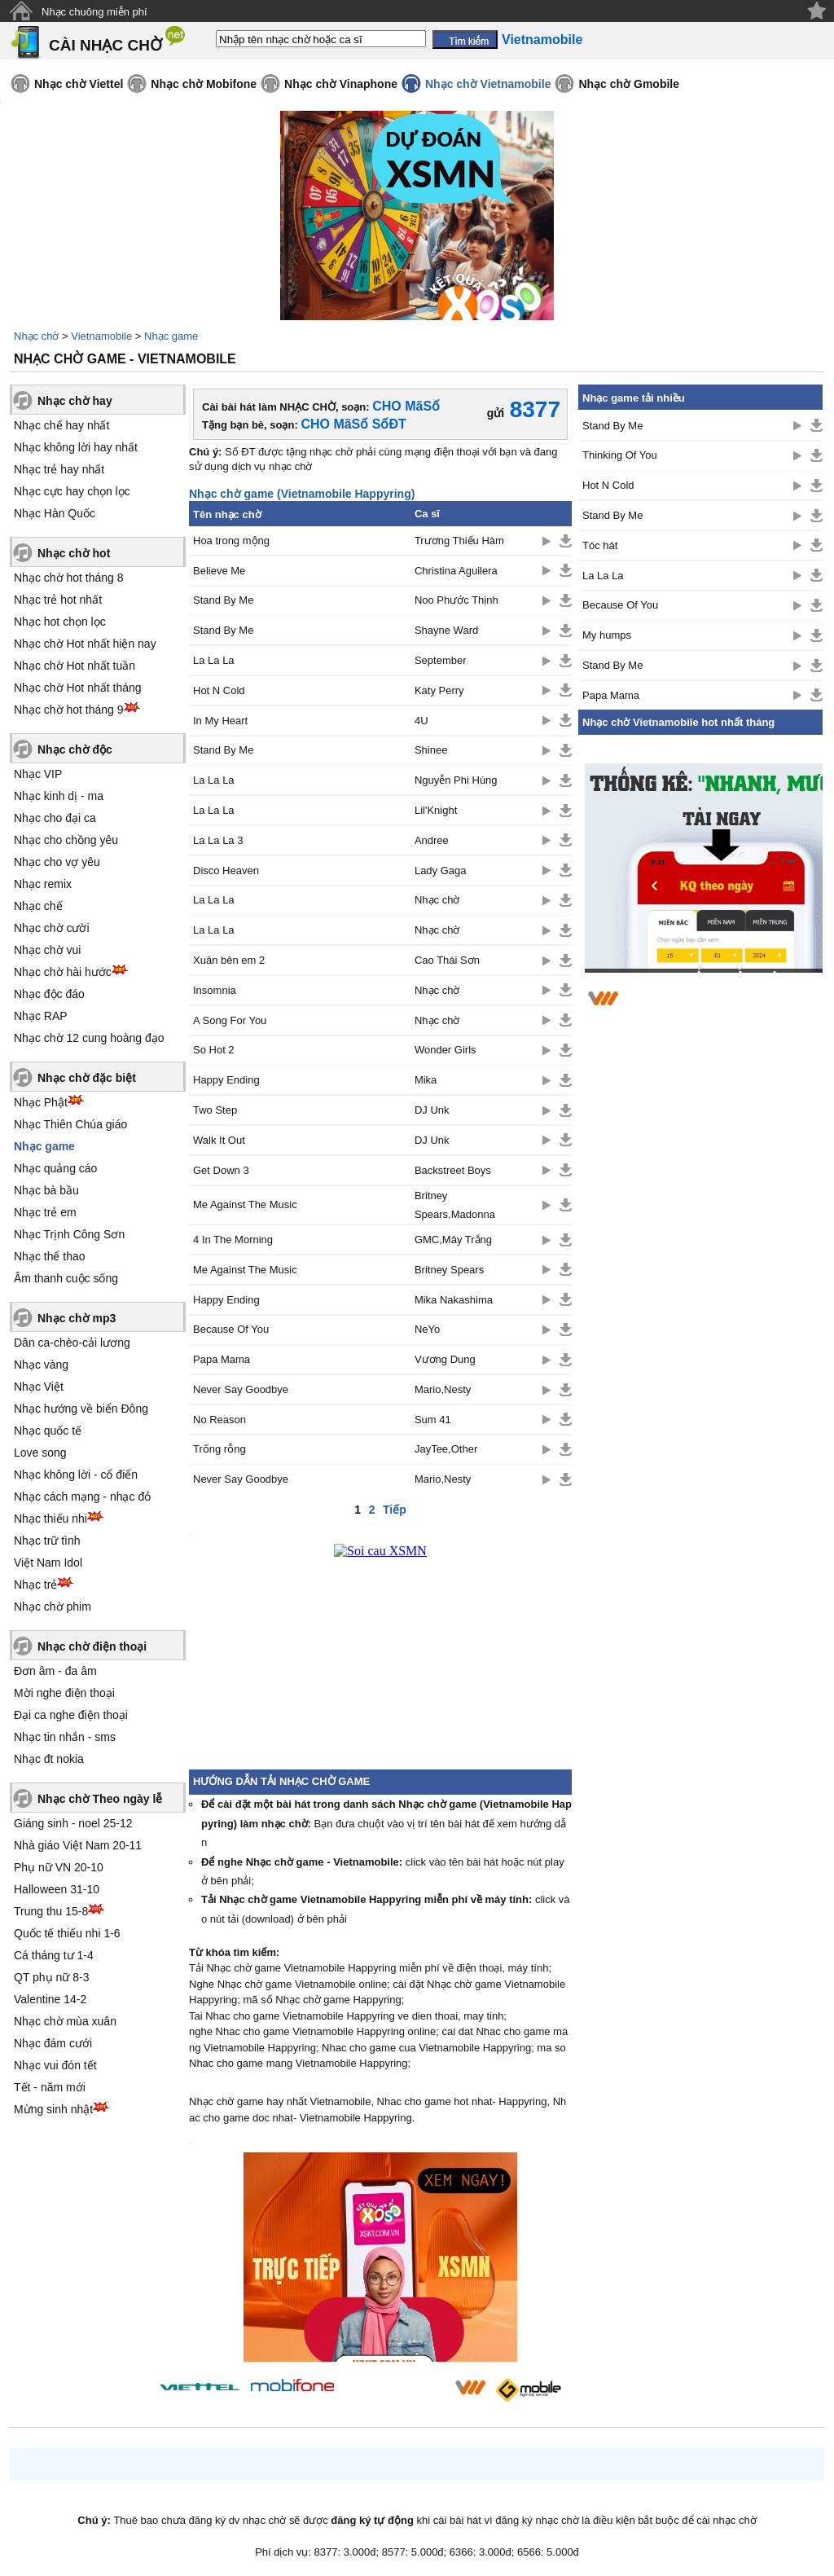  What do you see at coordinates (46, 1190) in the screenshot?
I see `Nhạc bà bầu` at bounding box center [46, 1190].